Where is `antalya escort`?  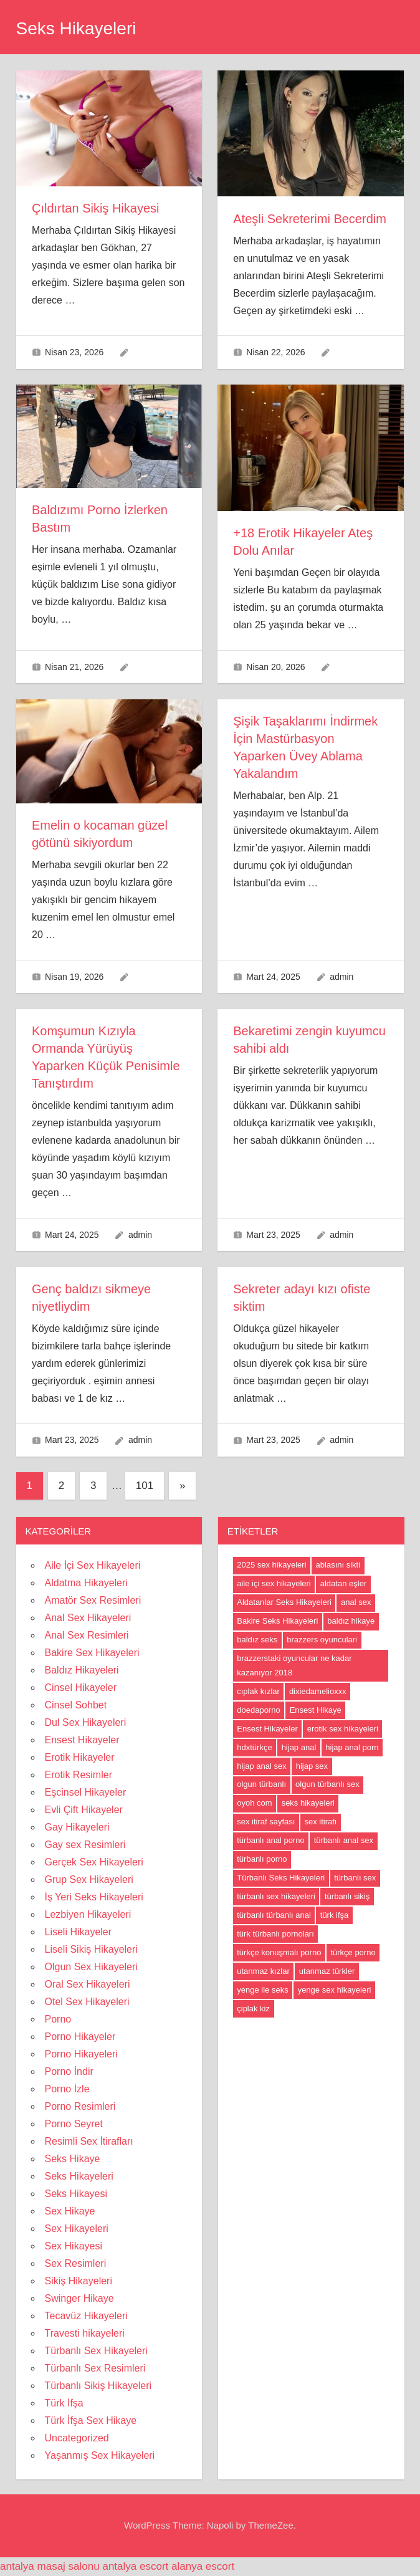
antalya escort is located at coordinates (135, 2566).